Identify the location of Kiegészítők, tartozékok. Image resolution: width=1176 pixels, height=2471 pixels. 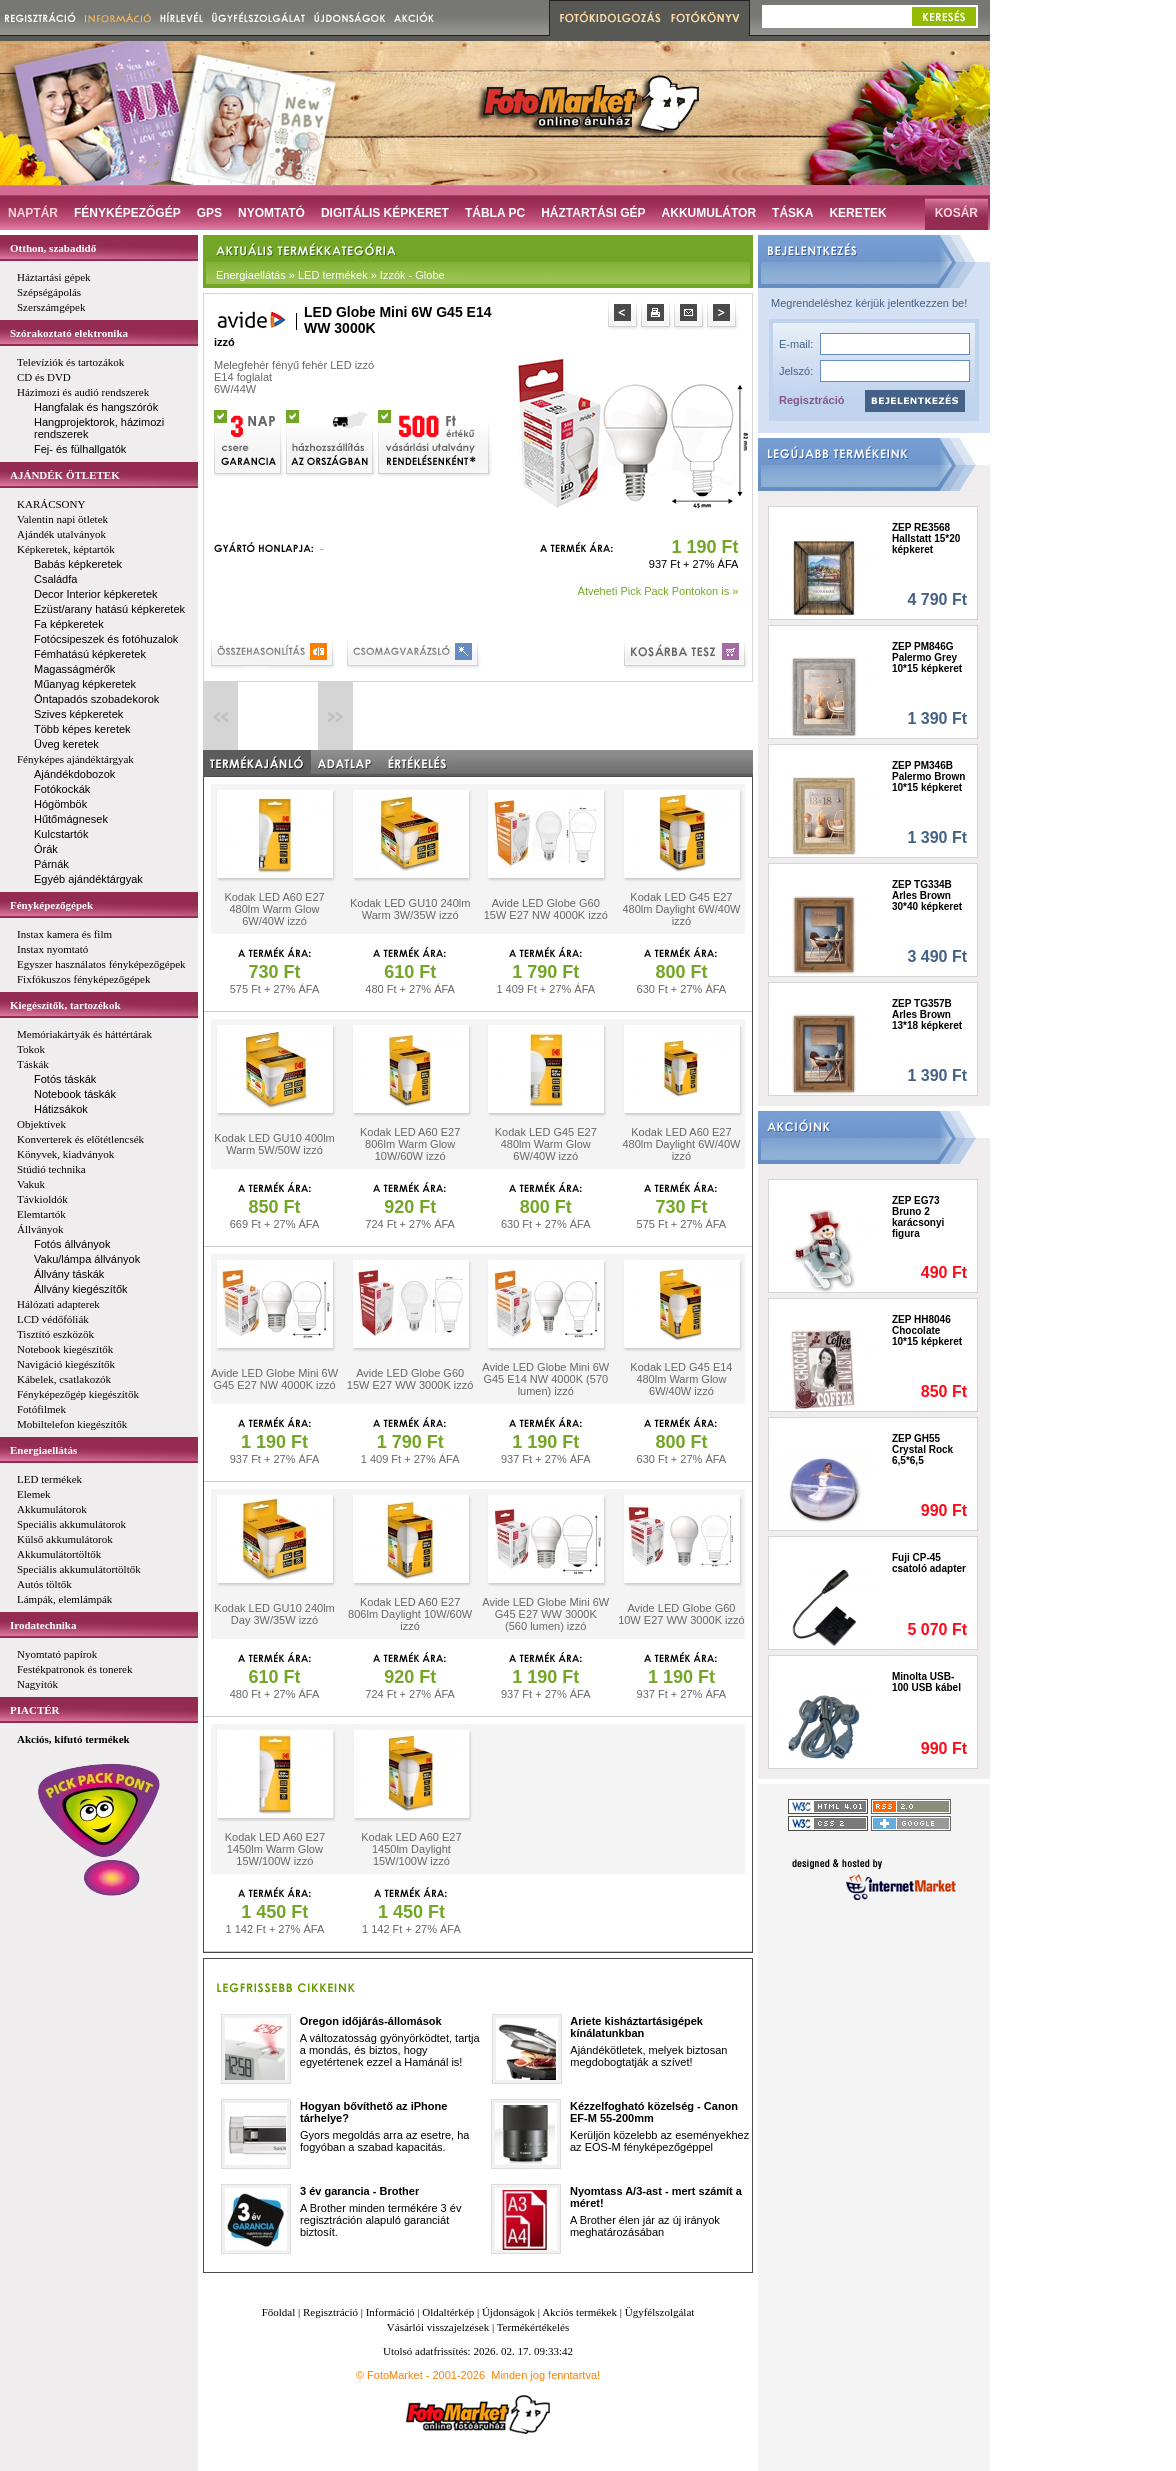
(65, 1005).